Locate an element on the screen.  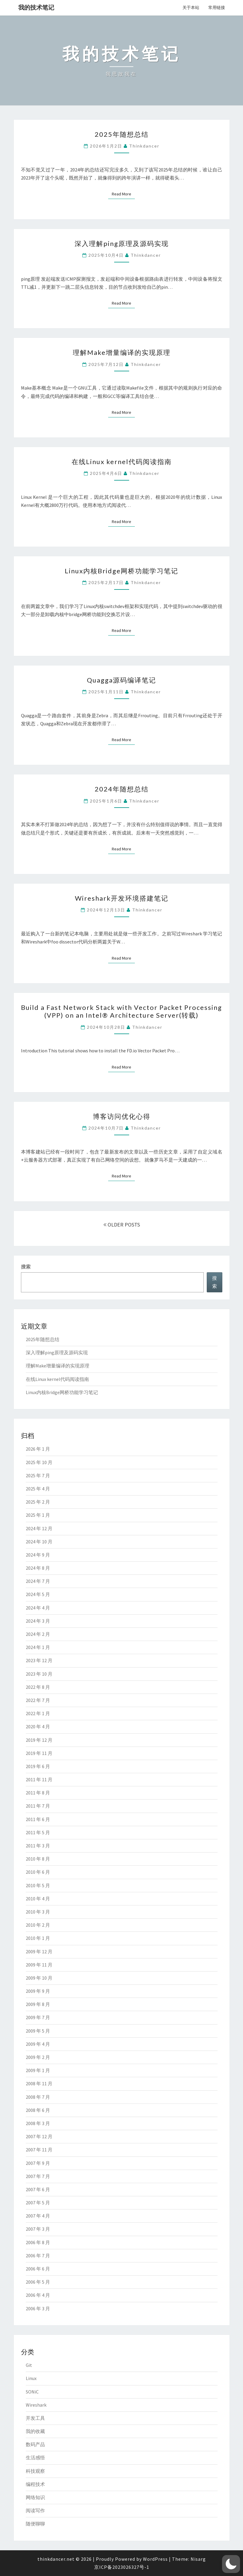
2025 年 1 月 is located at coordinates (38, 1515).